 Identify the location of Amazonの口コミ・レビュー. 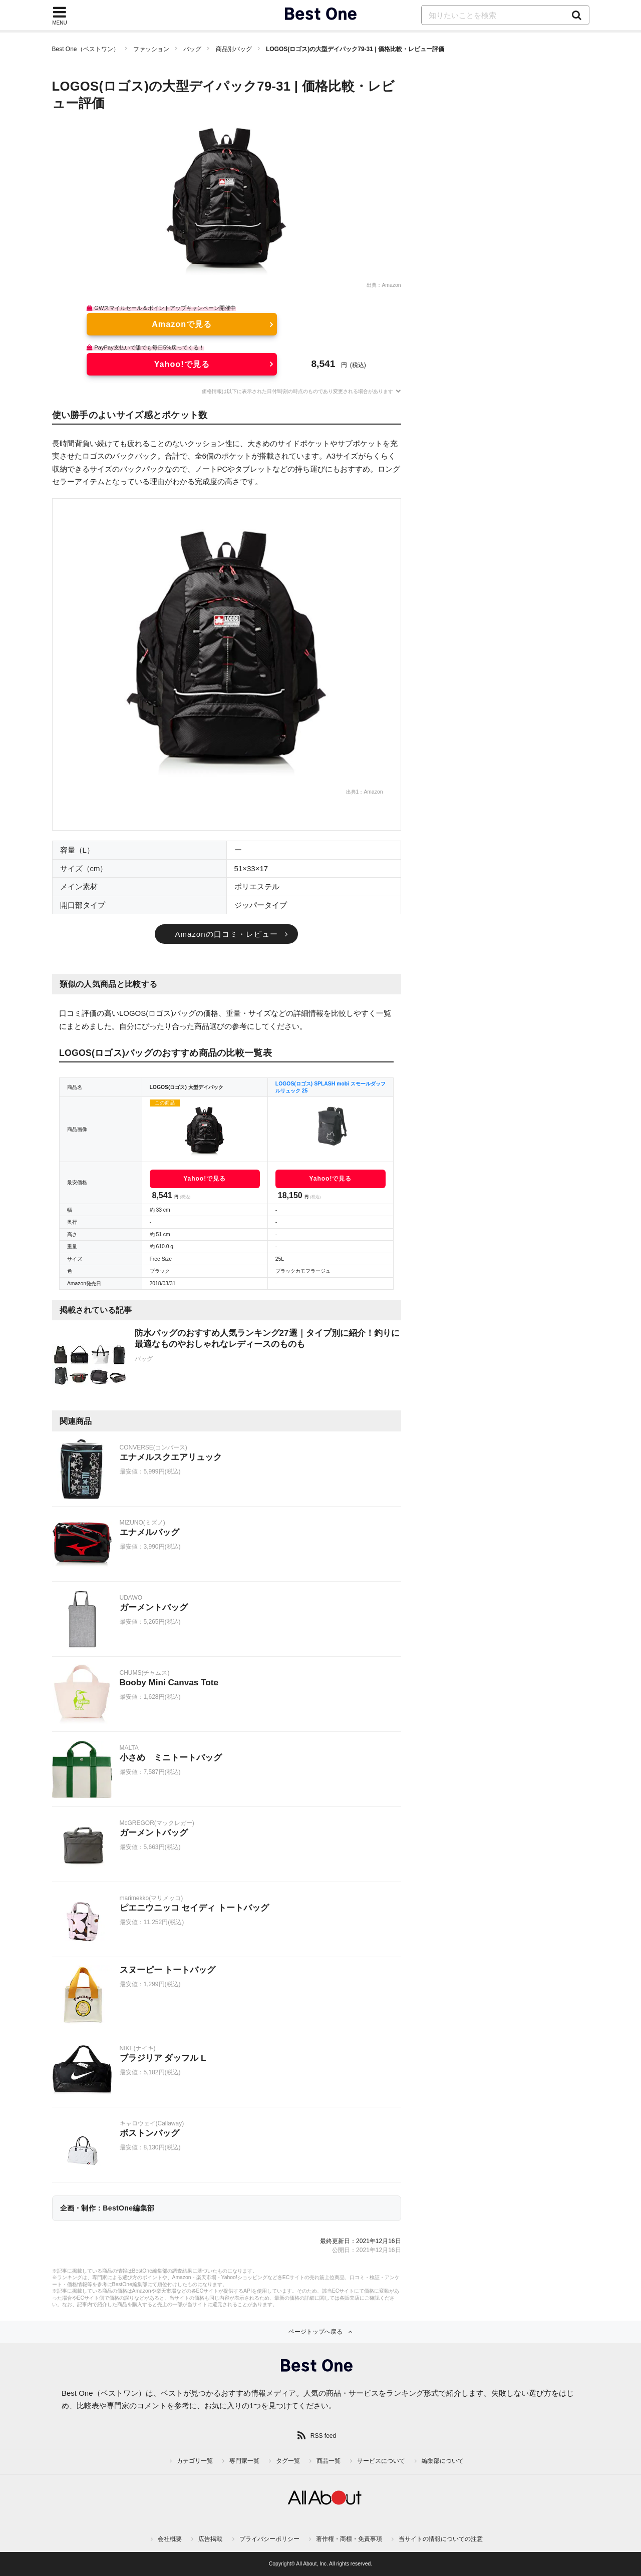
(226, 934).